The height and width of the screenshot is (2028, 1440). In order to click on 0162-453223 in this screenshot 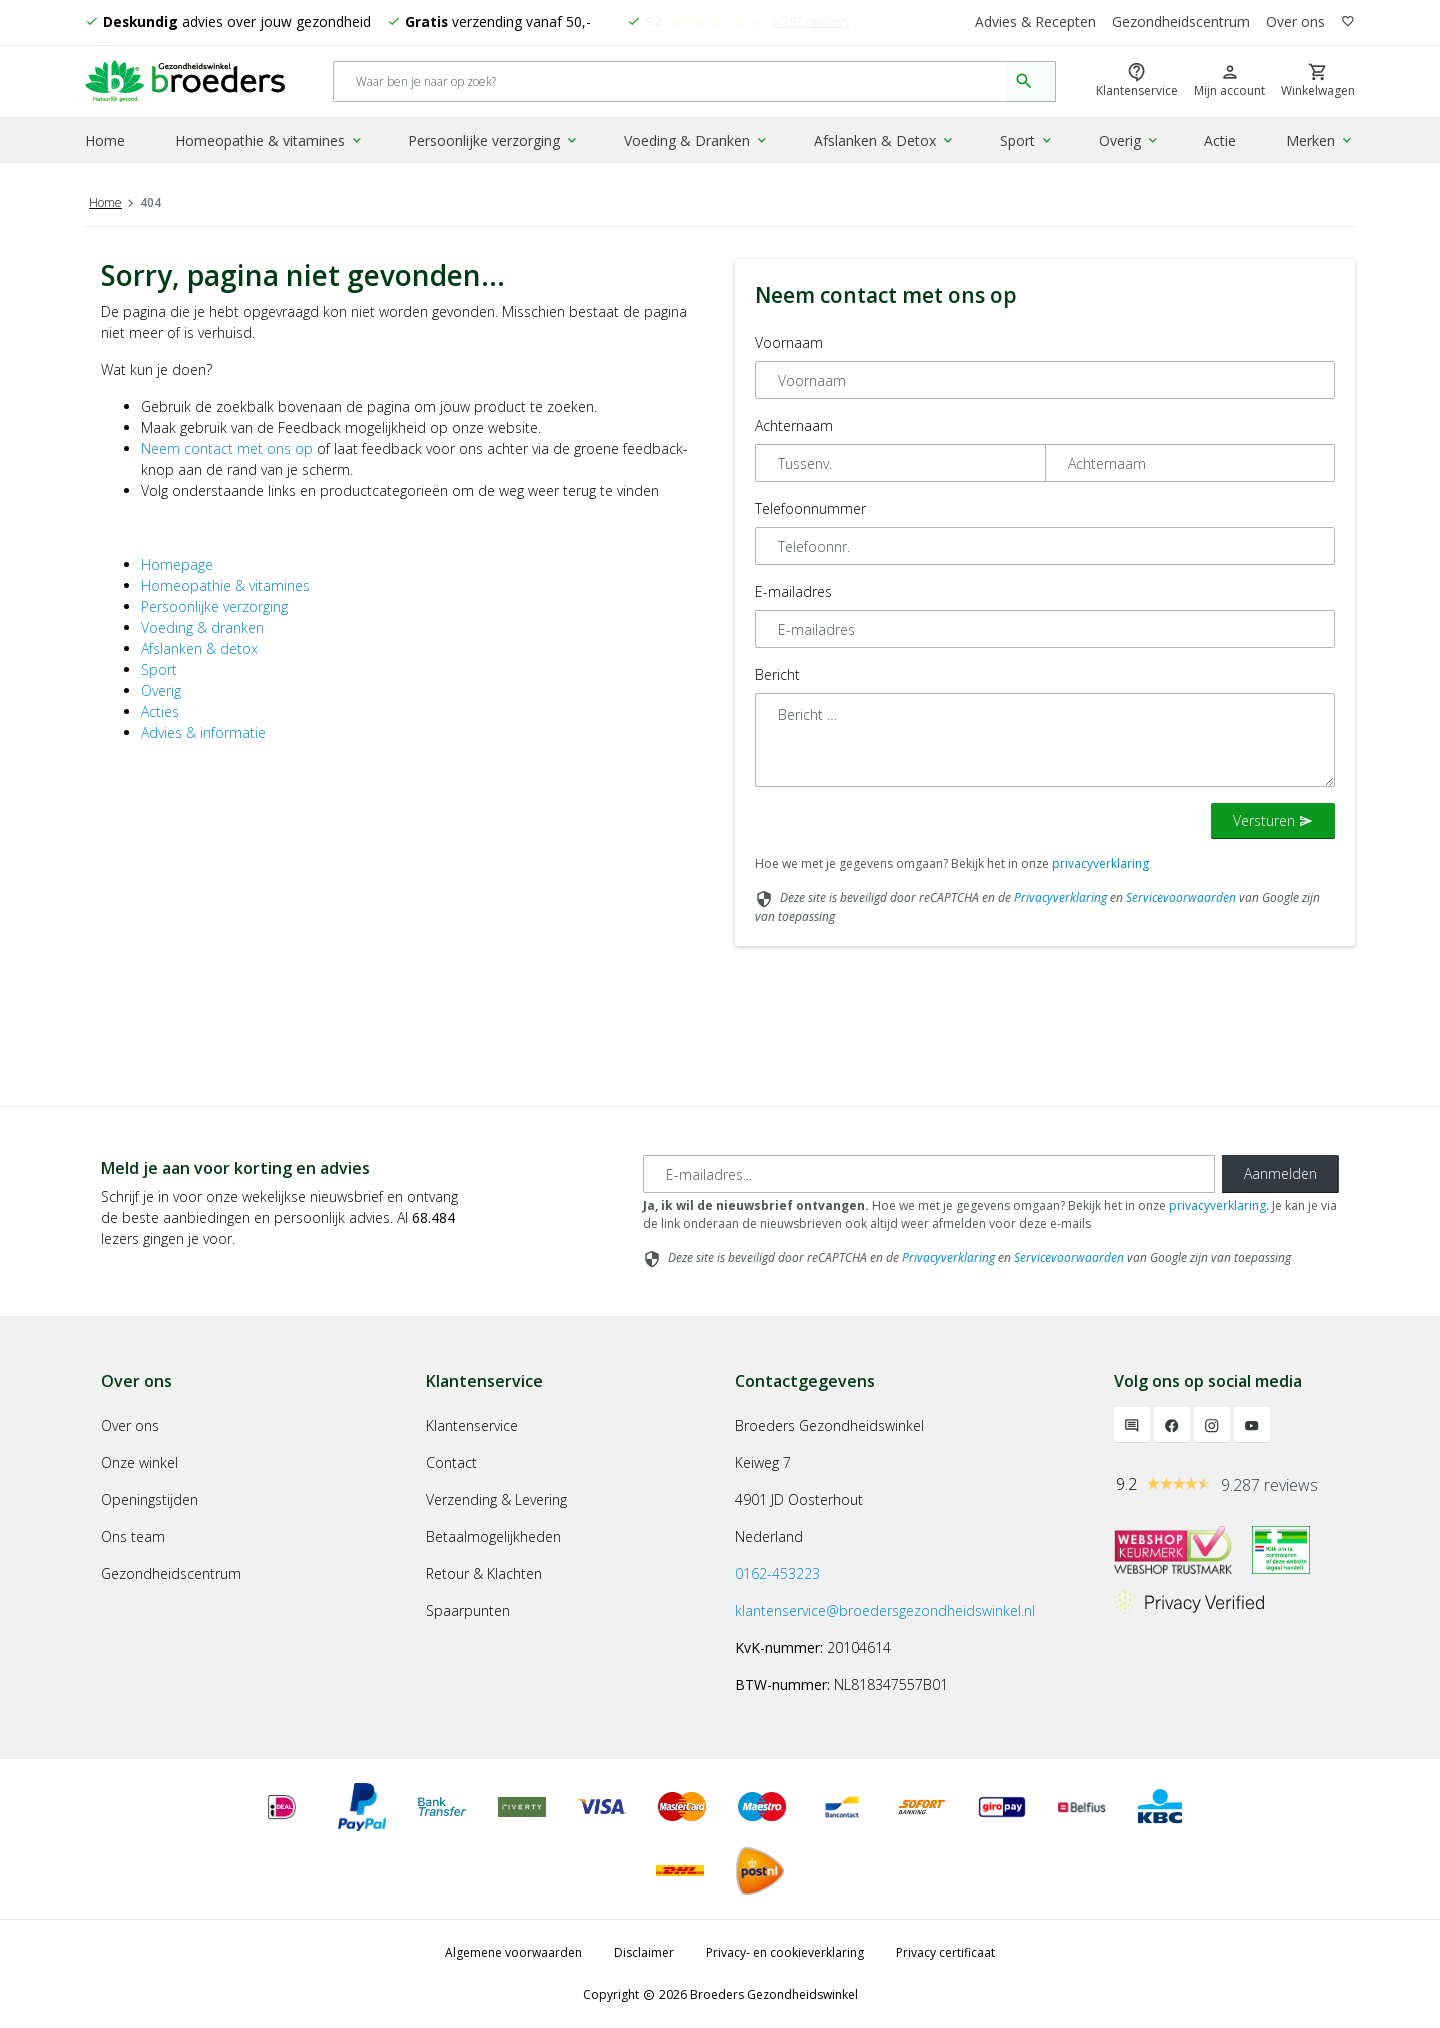, I will do `click(777, 1573)`.